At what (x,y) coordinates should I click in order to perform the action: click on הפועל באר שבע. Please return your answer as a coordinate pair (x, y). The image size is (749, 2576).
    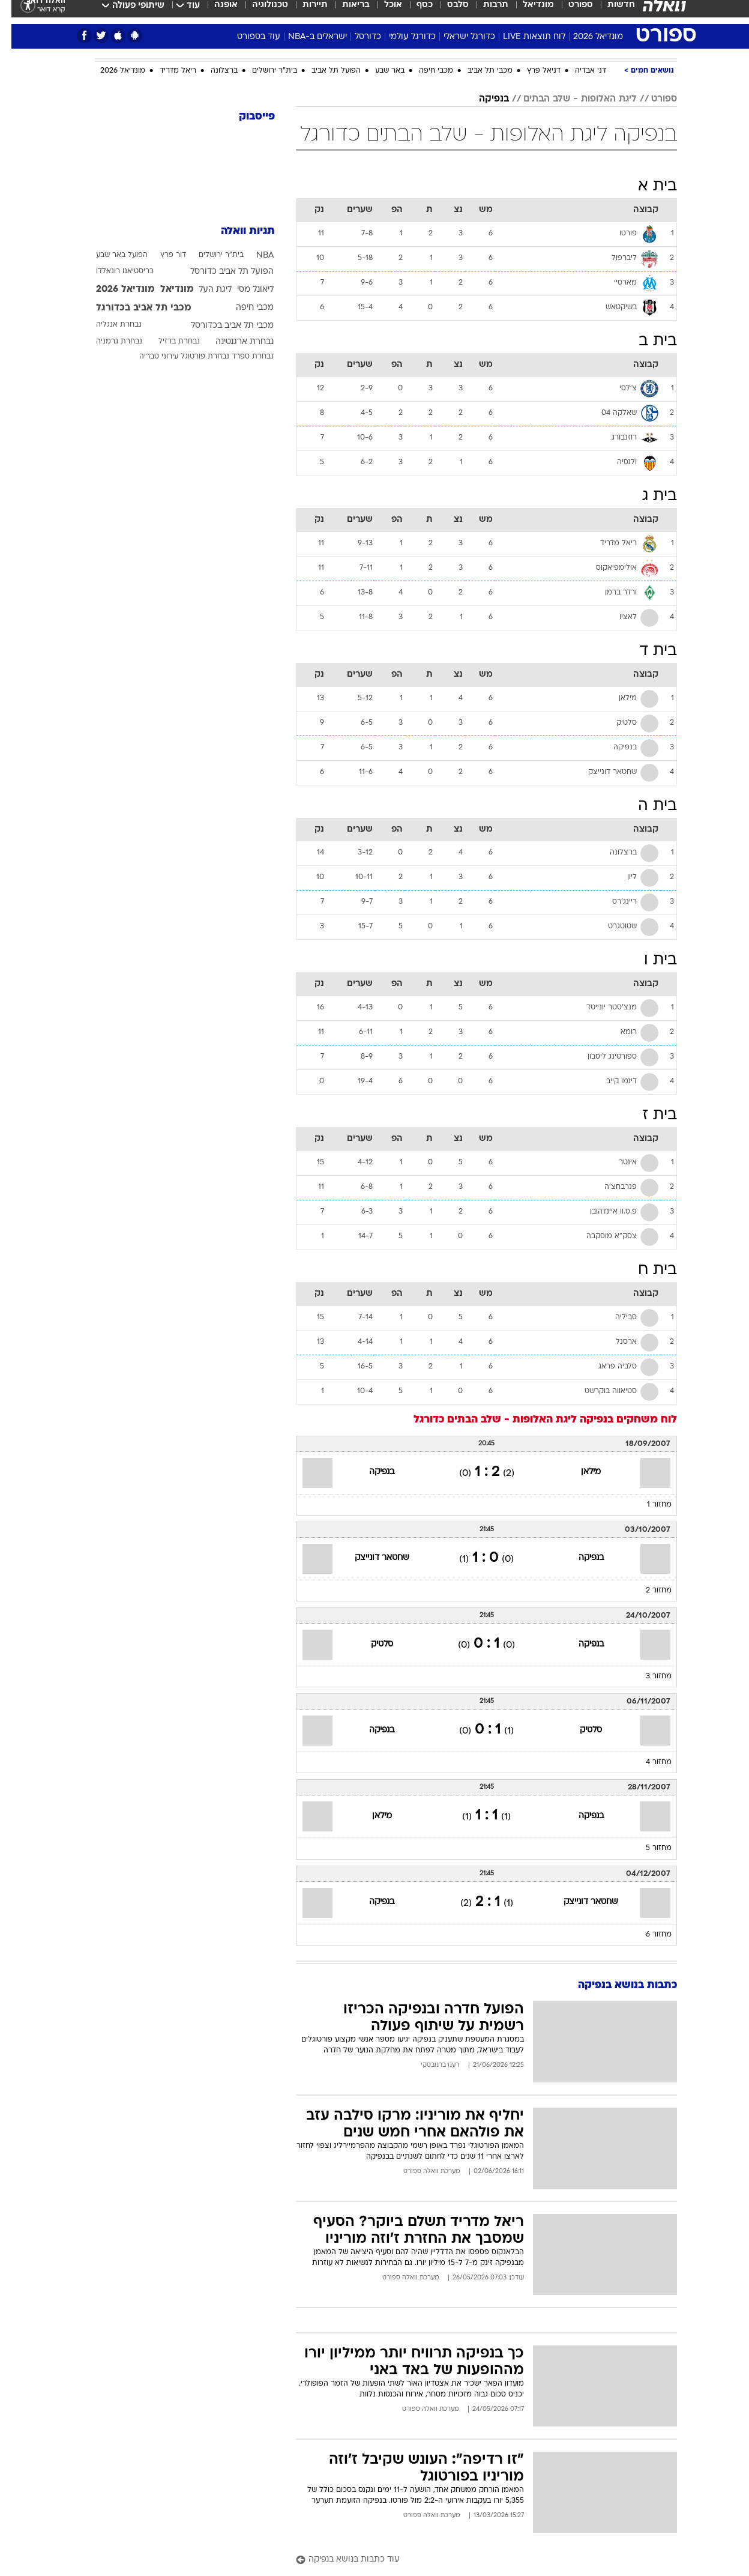
    Looking at the image, I should click on (110, 255).